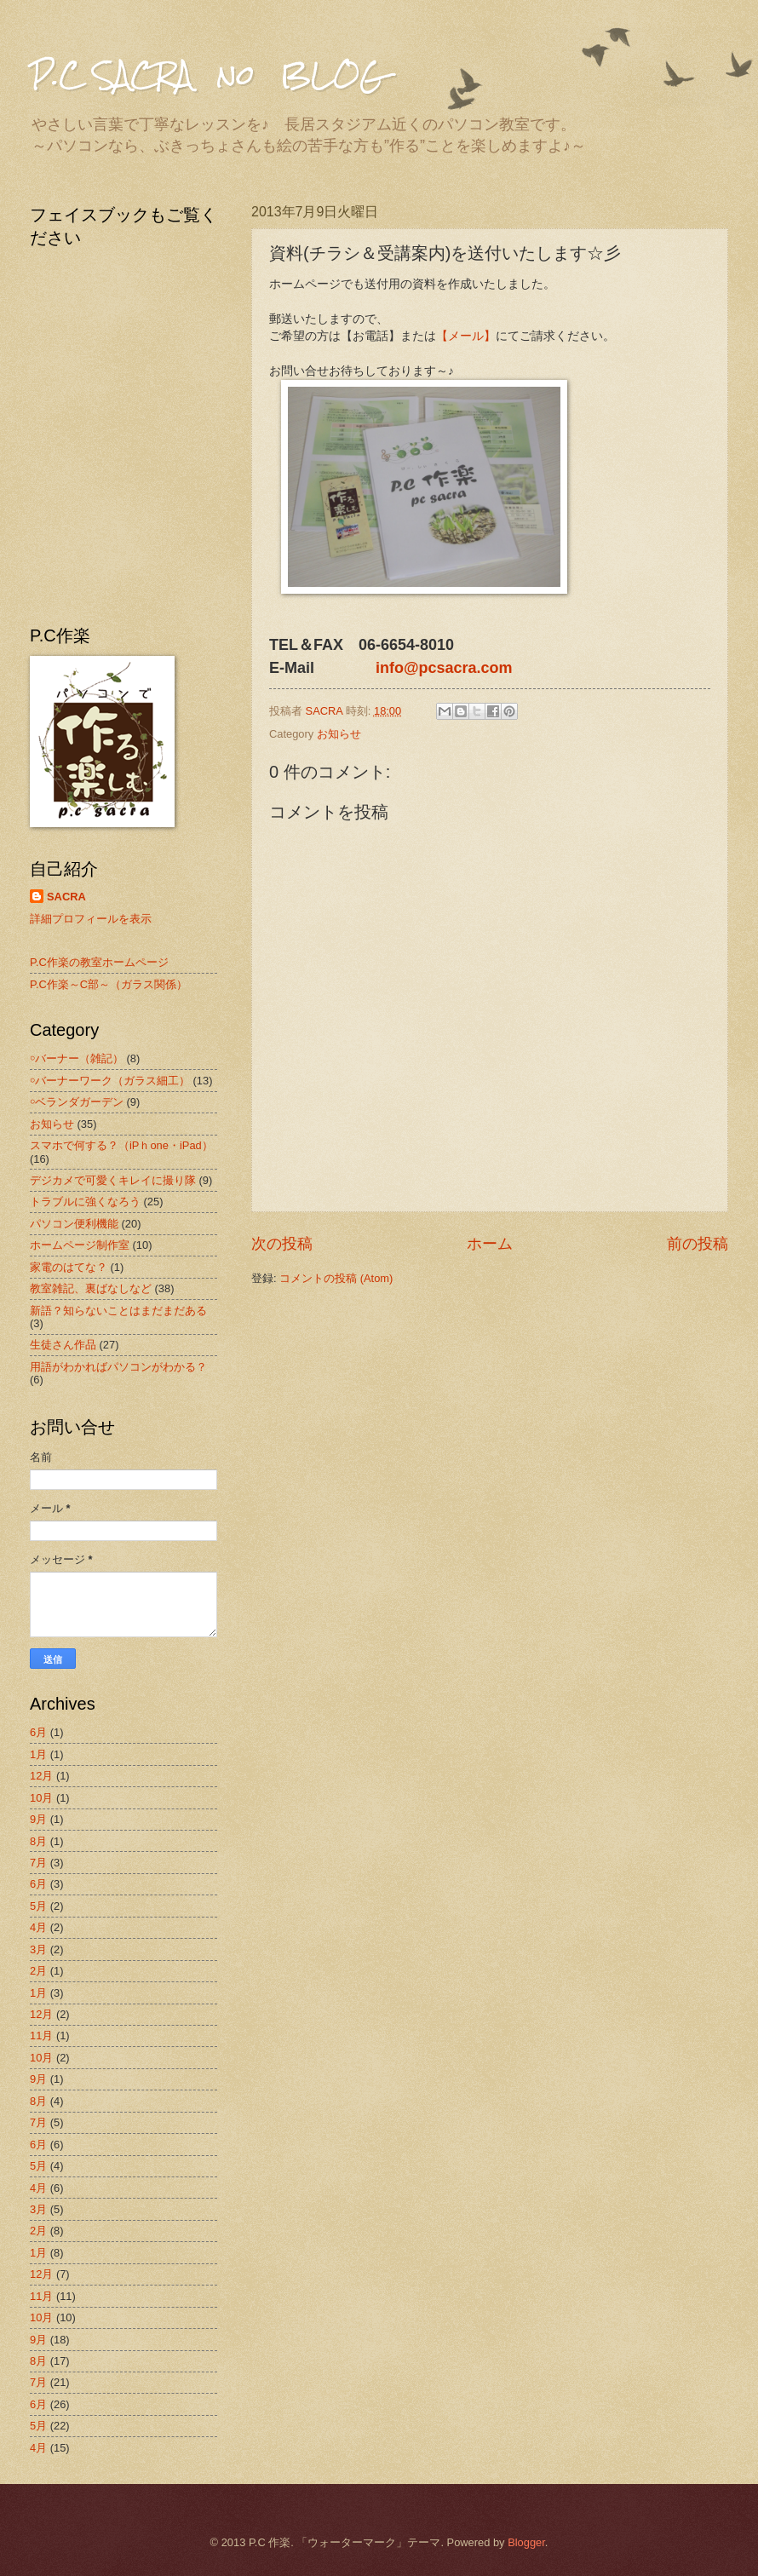  What do you see at coordinates (38, 1841) in the screenshot?
I see `8月` at bounding box center [38, 1841].